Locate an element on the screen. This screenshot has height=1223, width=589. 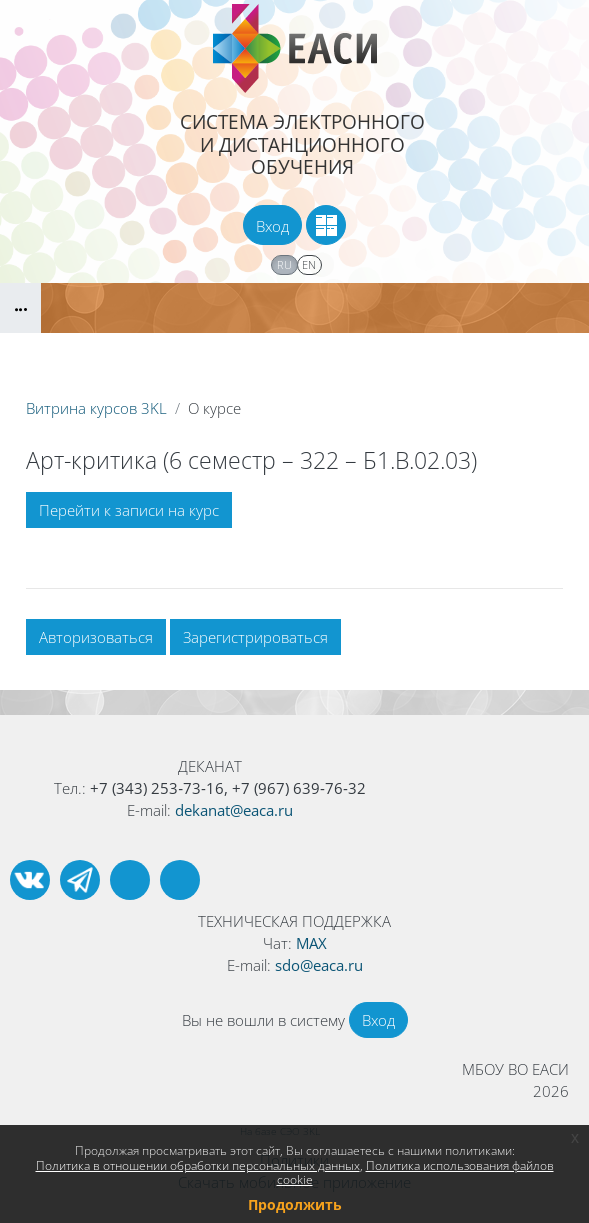
Политика использования файлов cookie is located at coordinates (415, 1172).